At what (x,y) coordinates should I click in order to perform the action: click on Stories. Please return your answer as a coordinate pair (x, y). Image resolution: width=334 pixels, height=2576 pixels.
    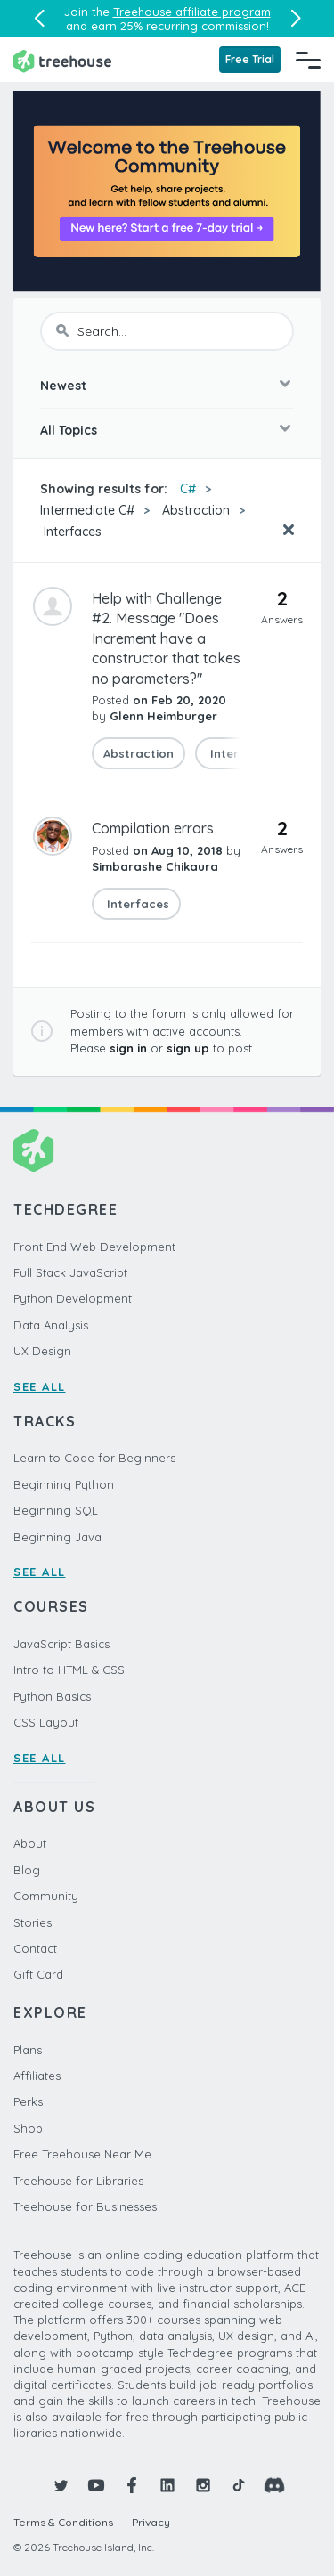
    Looking at the image, I should click on (32, 1922).